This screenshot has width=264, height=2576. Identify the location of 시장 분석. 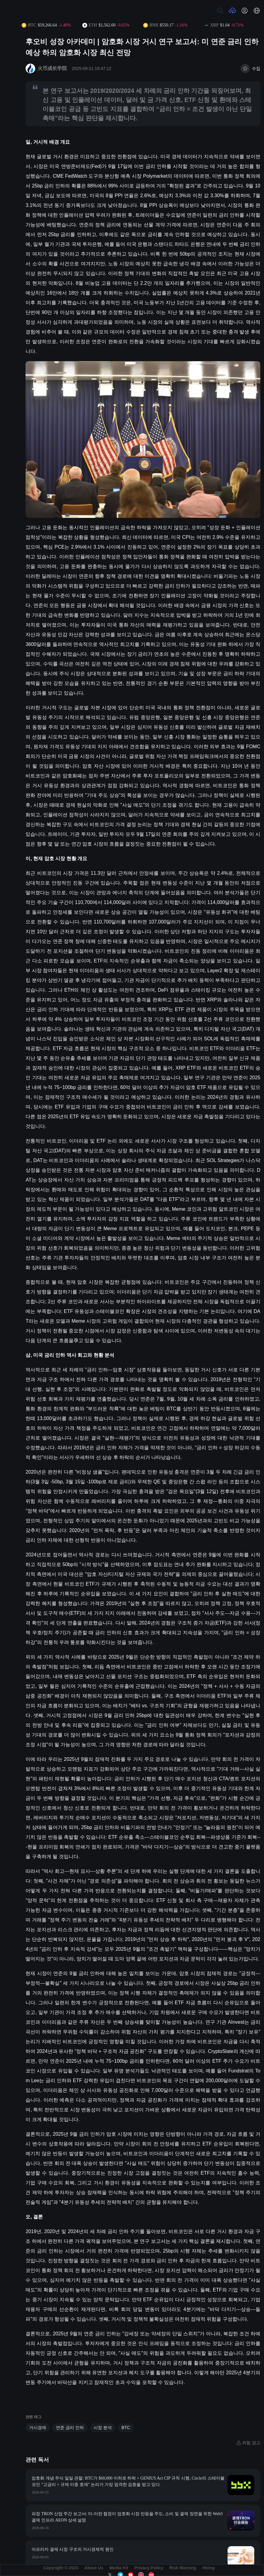
(103, 2427).